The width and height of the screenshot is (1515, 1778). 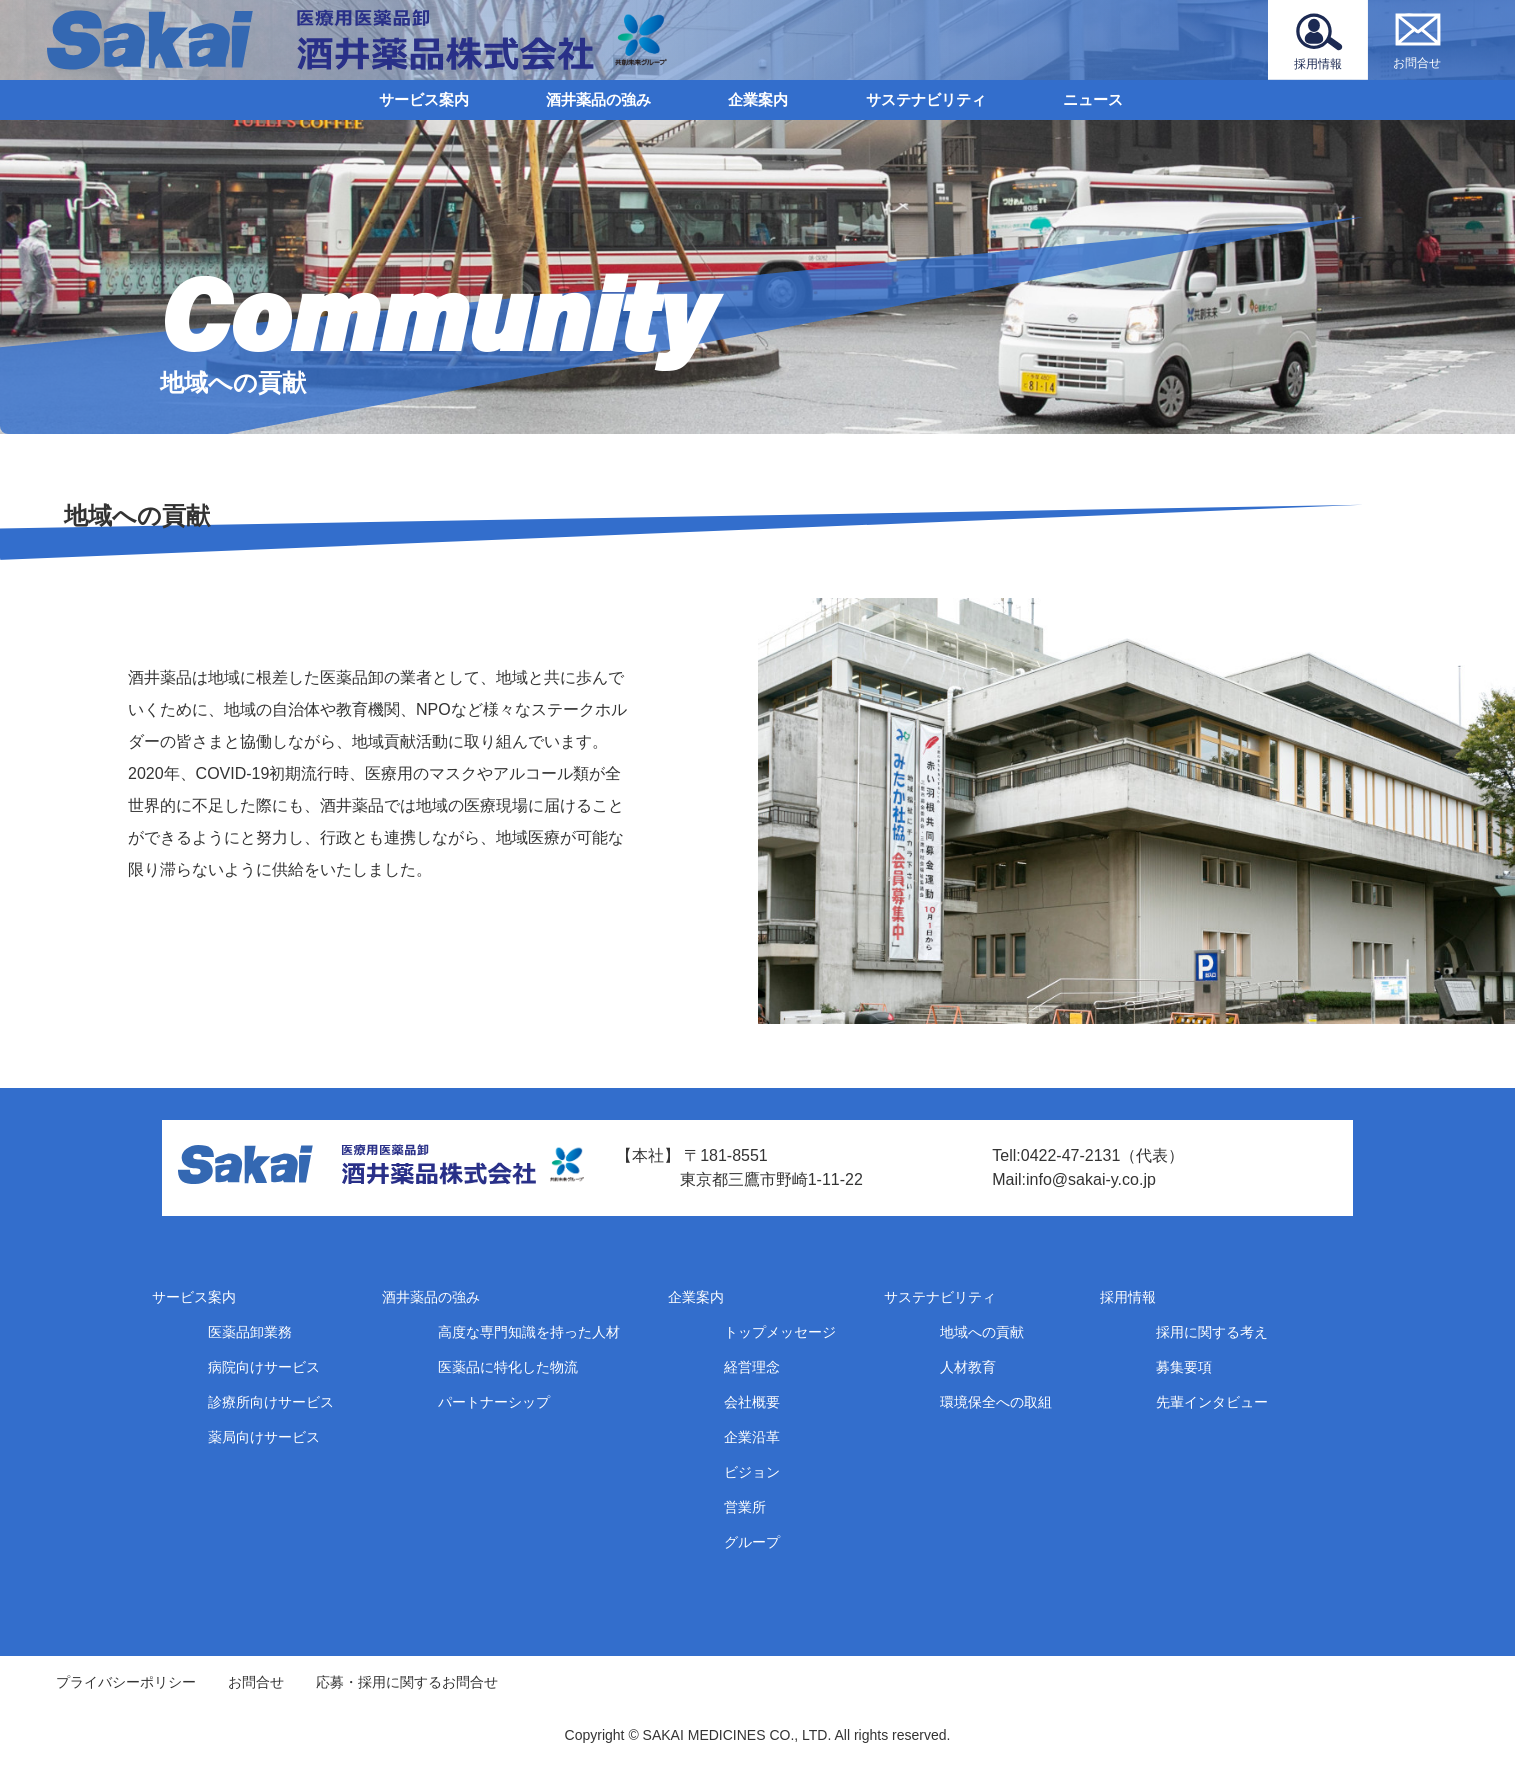 What do you see at coordinates (752, 1367) in the screenshot?
I see `経営理念` at bounding box center [752, 1367].